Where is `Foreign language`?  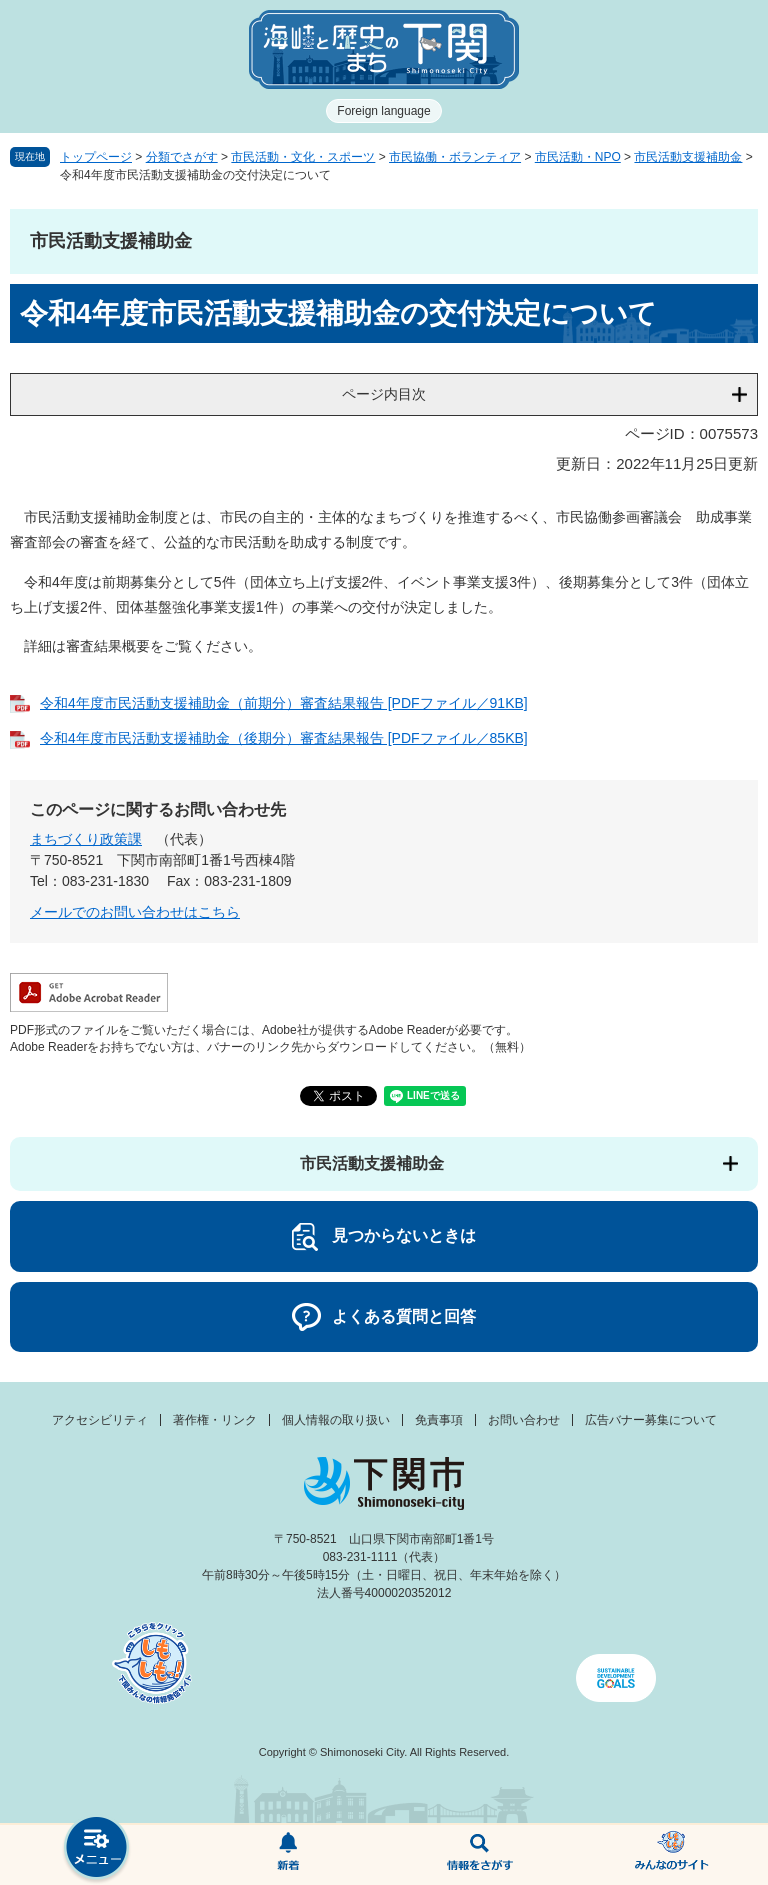
Foreign language is located at coordinates (383, 111).